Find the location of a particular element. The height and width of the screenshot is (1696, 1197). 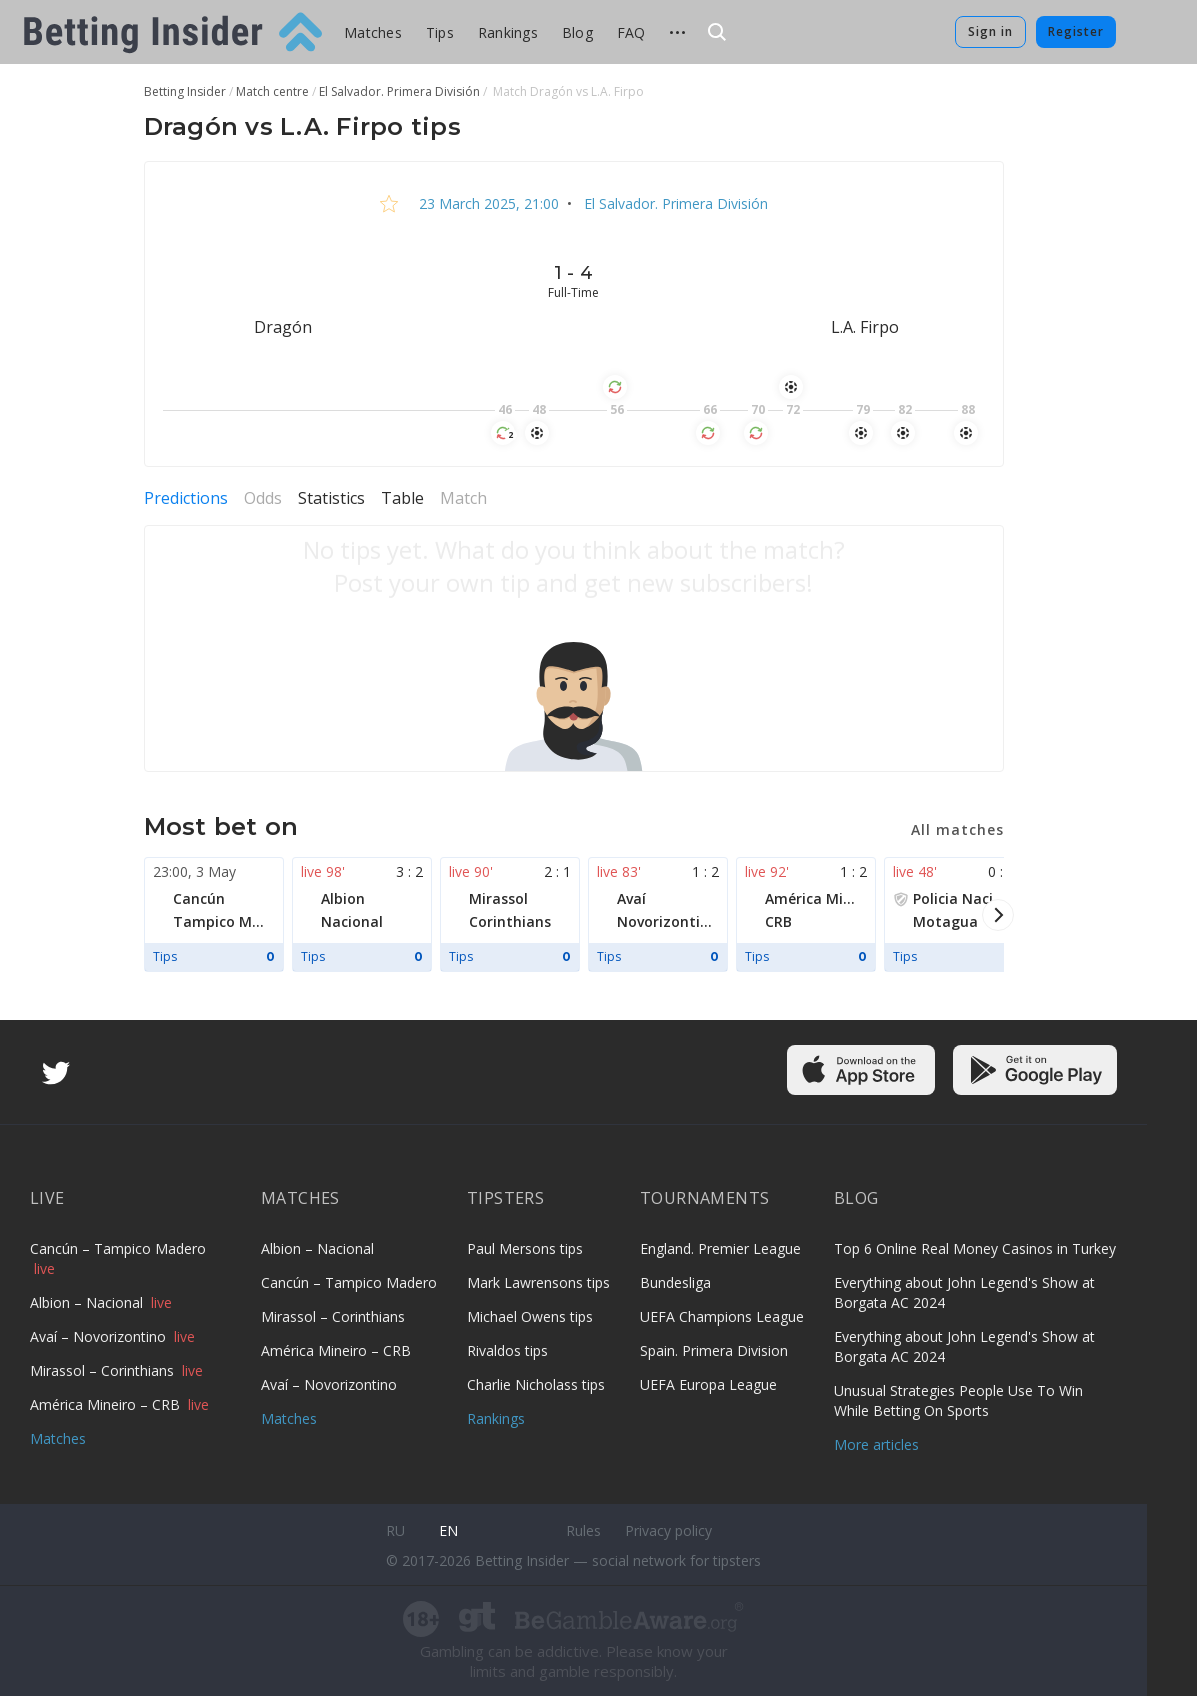

Register is located at coordinates (1076, 31).